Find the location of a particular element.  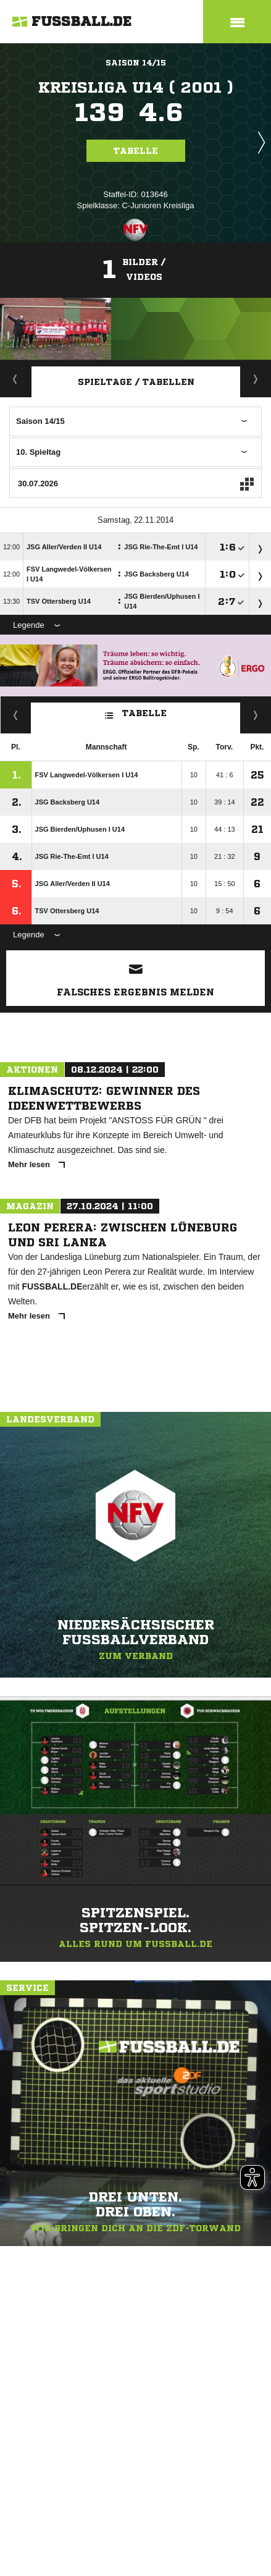

Staffelspielplan is located at coordinates (256, 378).